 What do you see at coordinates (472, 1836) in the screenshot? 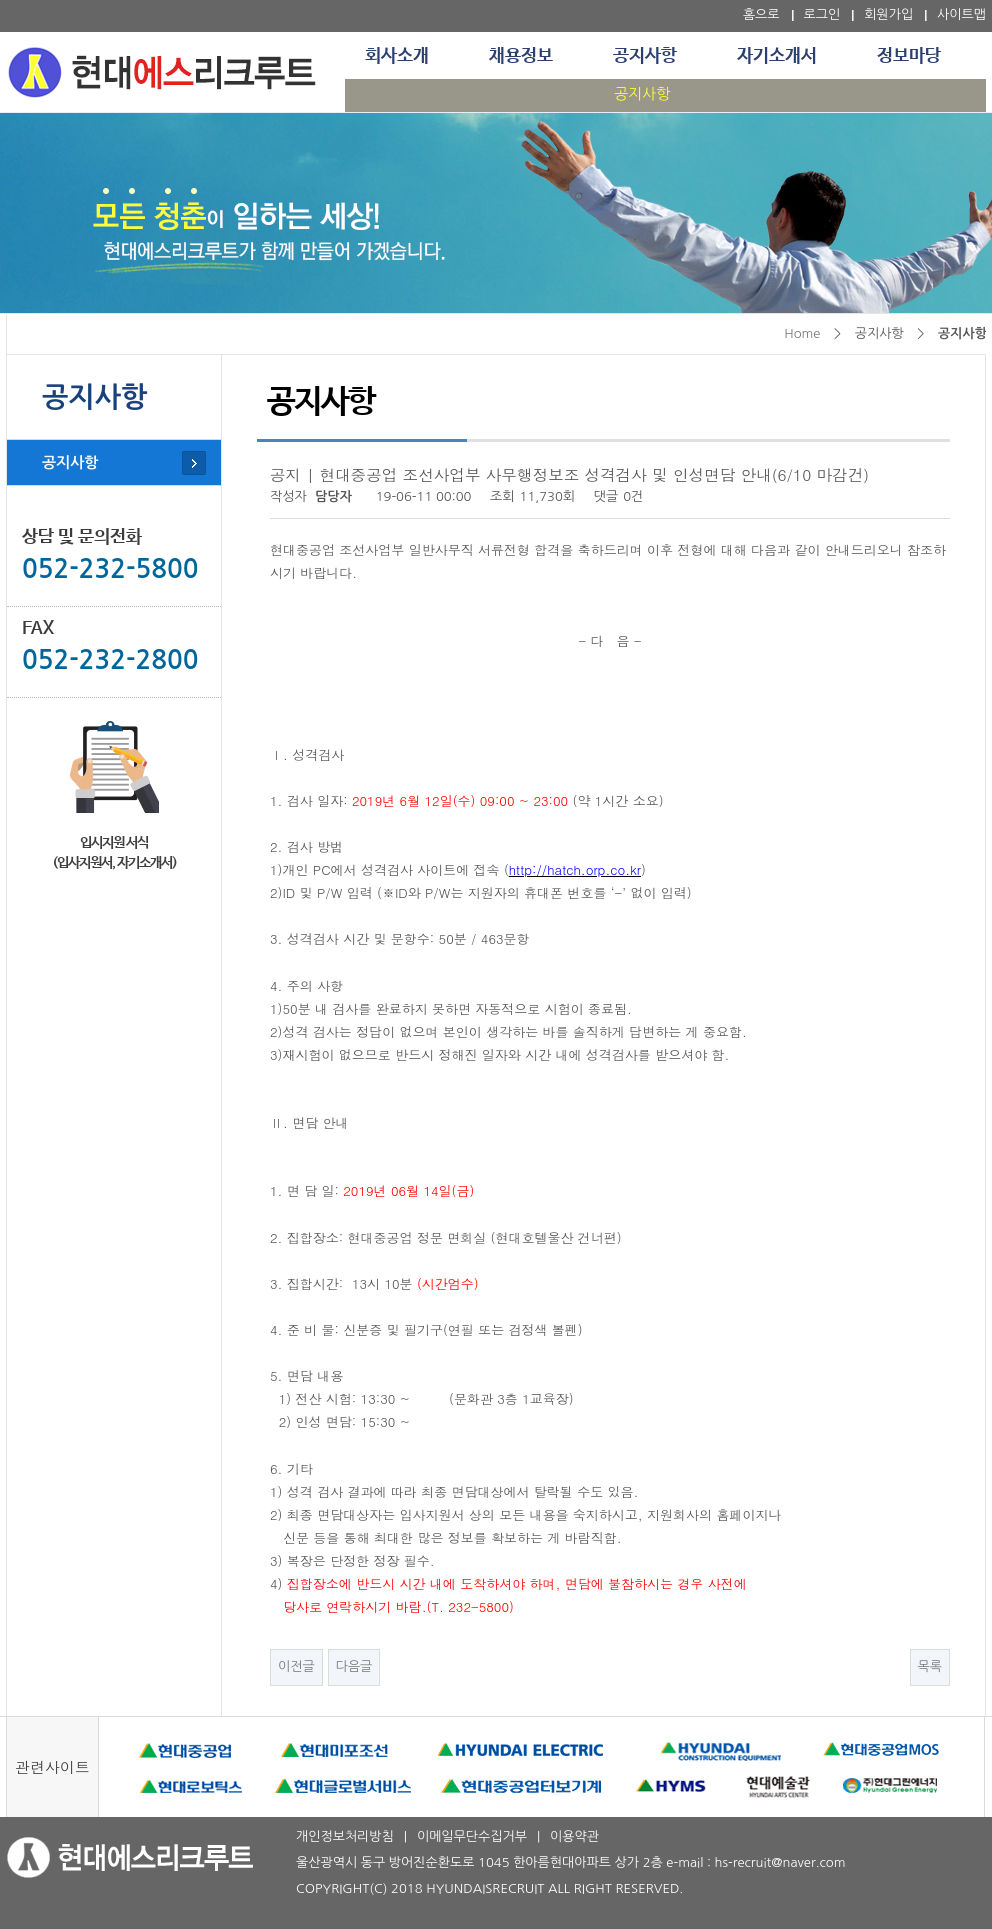
I see `이메일무단수집거부` at bounding box center [472, 1836].